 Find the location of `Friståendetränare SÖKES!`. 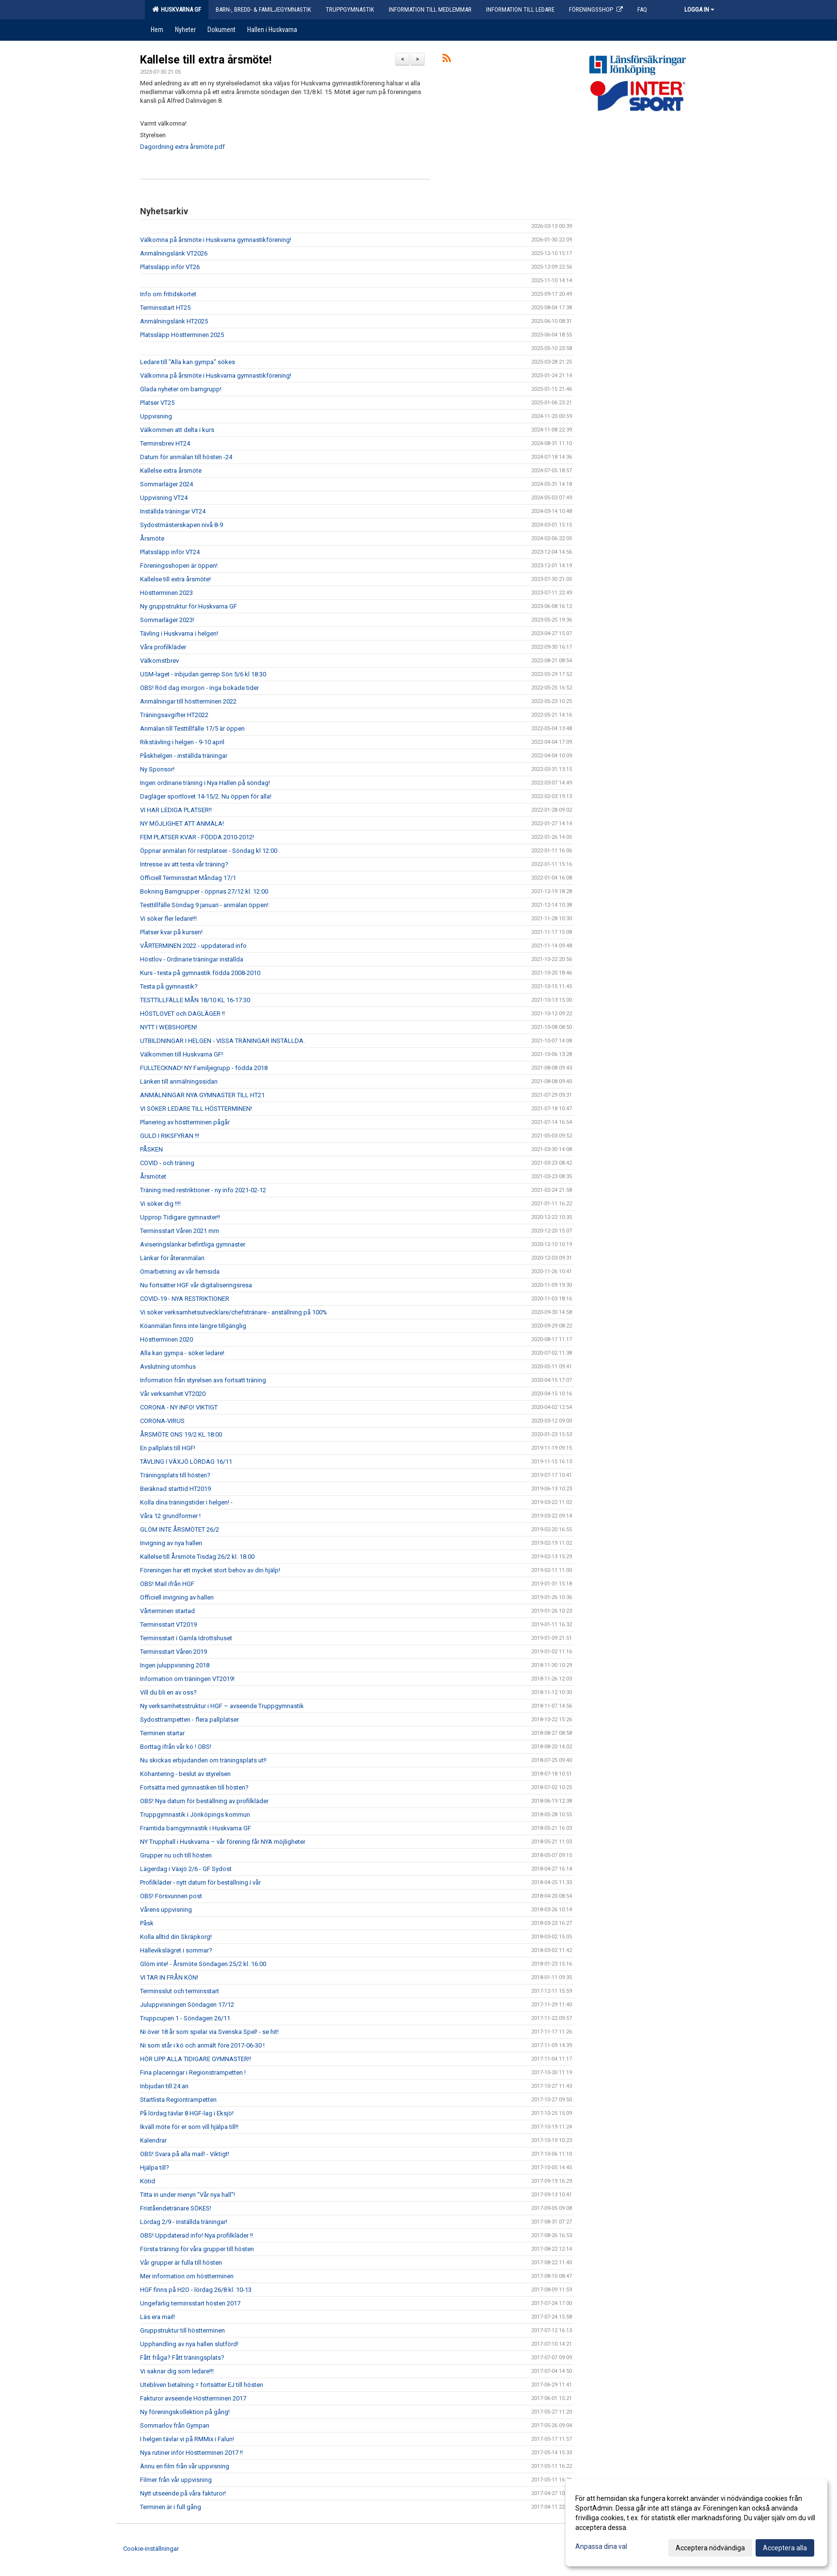

Friståendetränare SÖKES! is located at coordinates (175, 2208).